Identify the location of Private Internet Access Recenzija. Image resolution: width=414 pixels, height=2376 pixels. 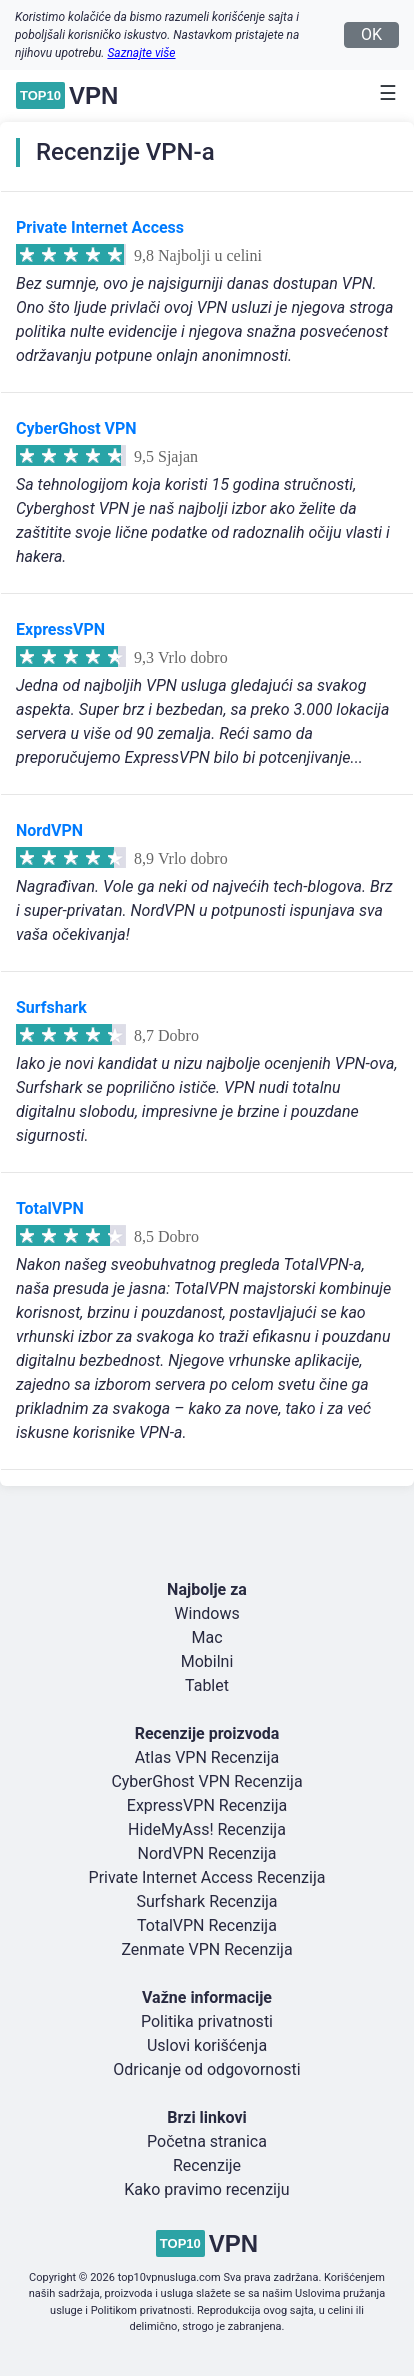
(207, 1877).